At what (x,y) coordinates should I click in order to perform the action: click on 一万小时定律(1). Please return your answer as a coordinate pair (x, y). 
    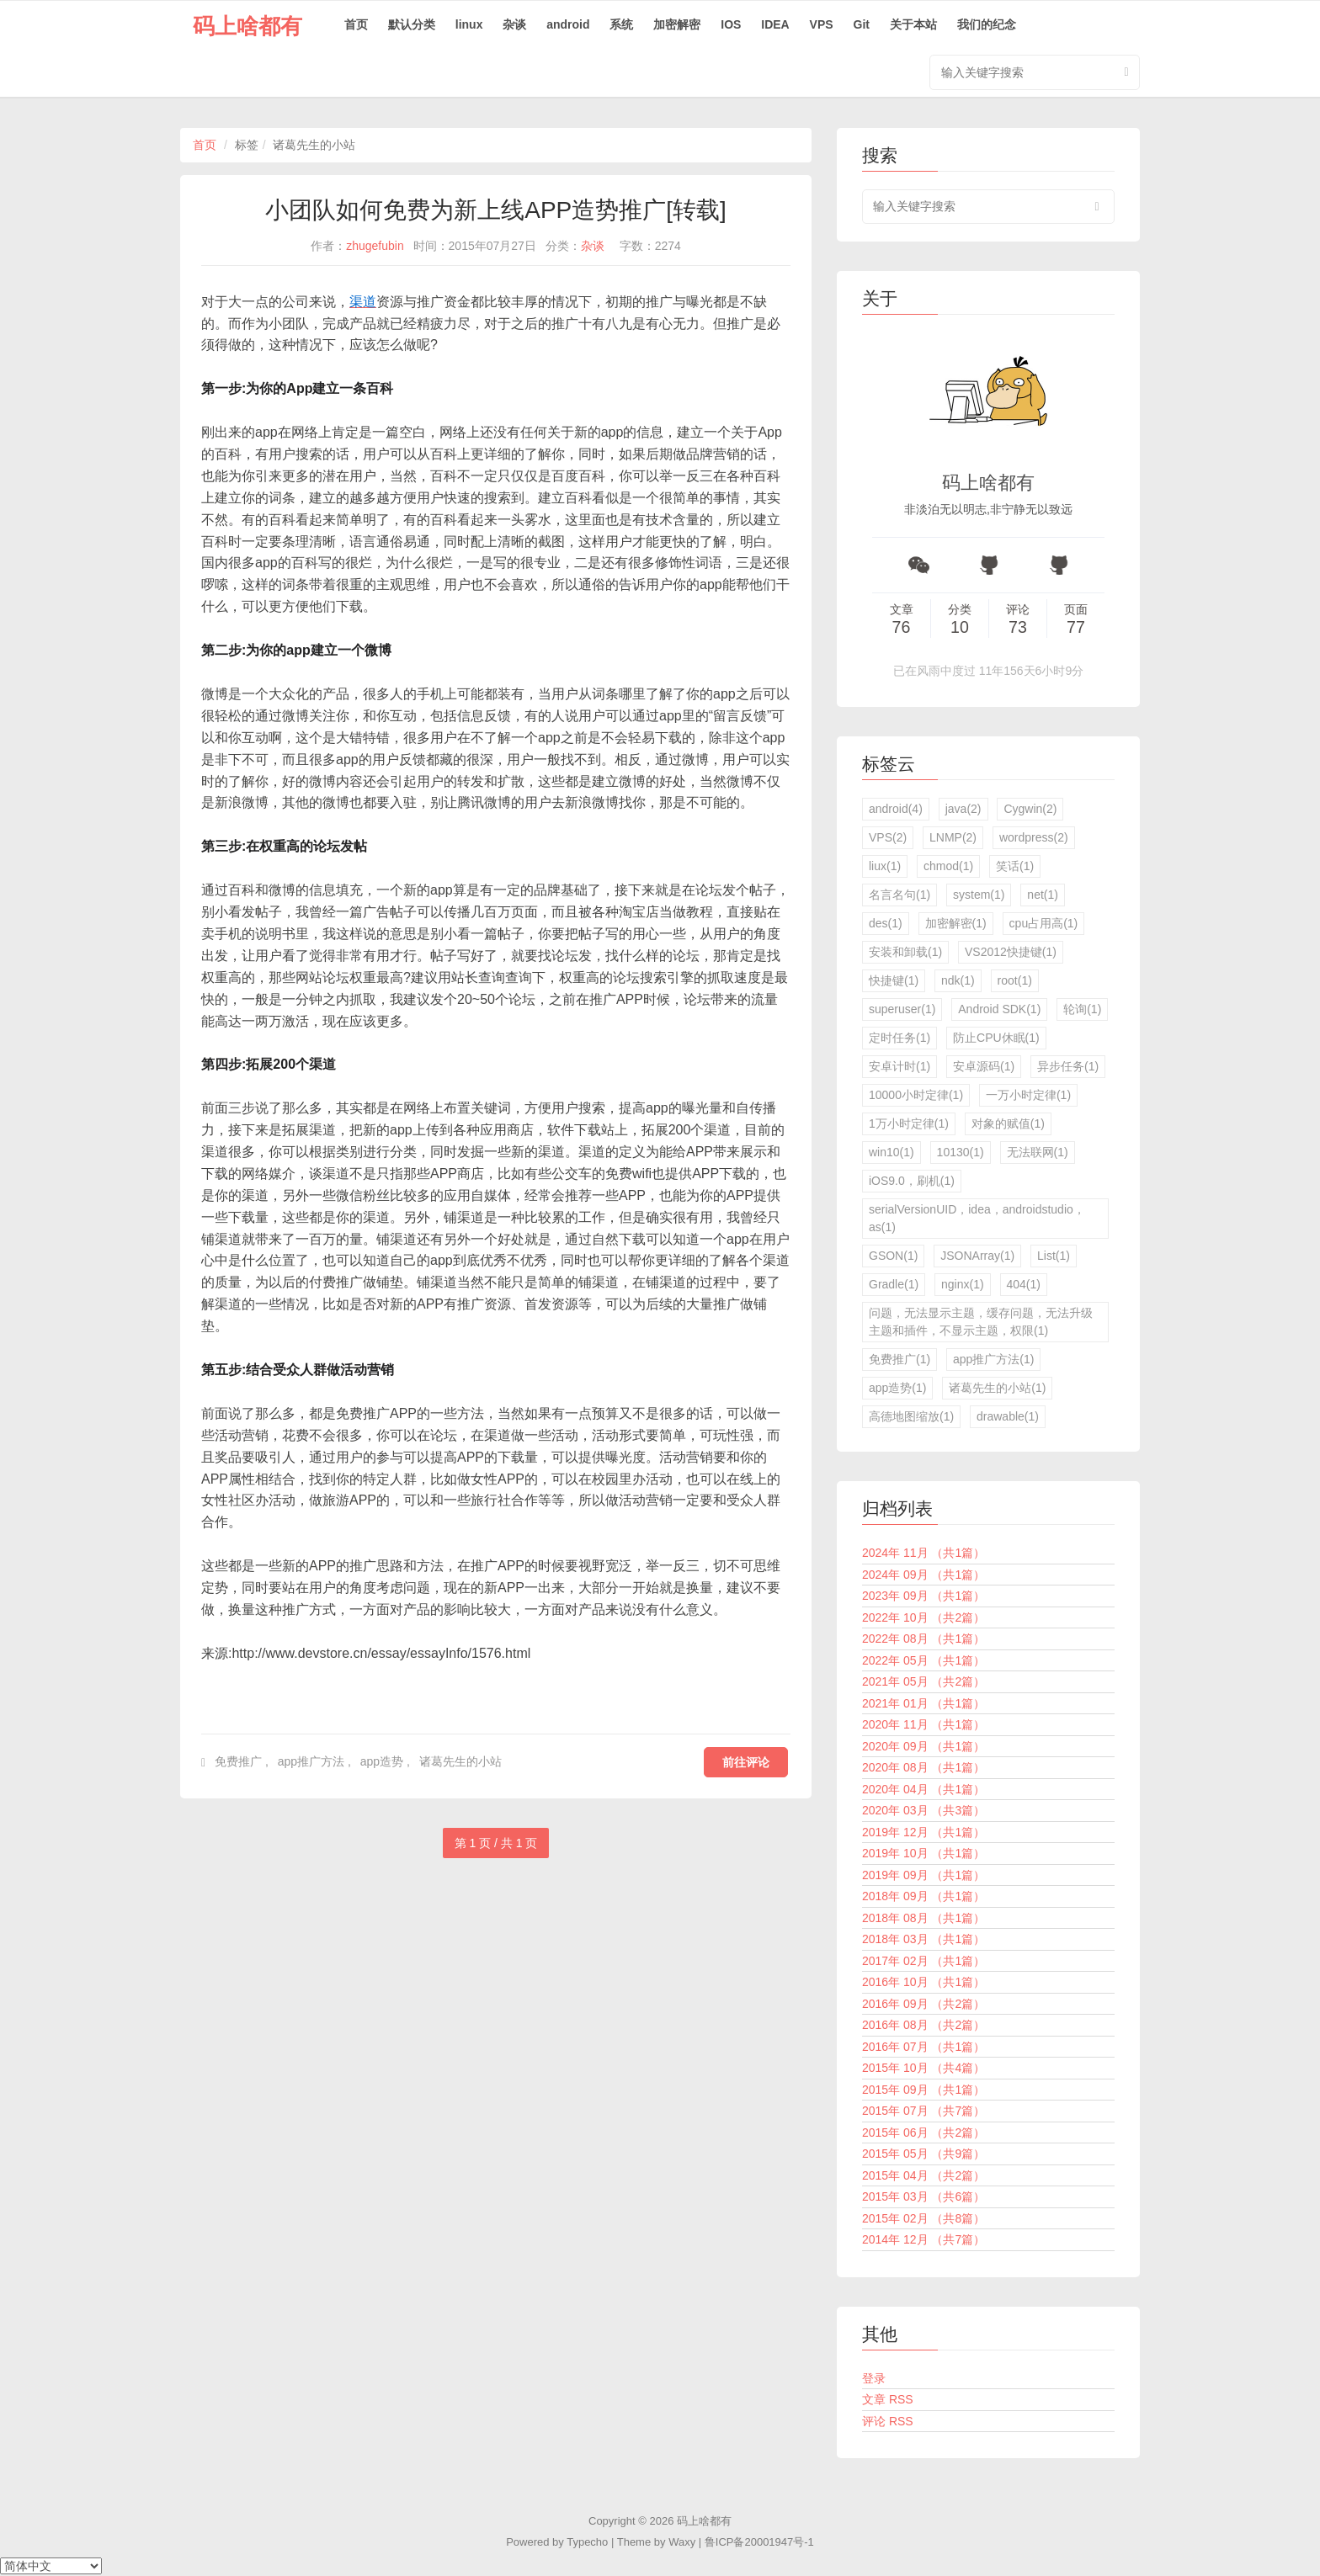
    Looking at the image, I should click on (1028, 1095).